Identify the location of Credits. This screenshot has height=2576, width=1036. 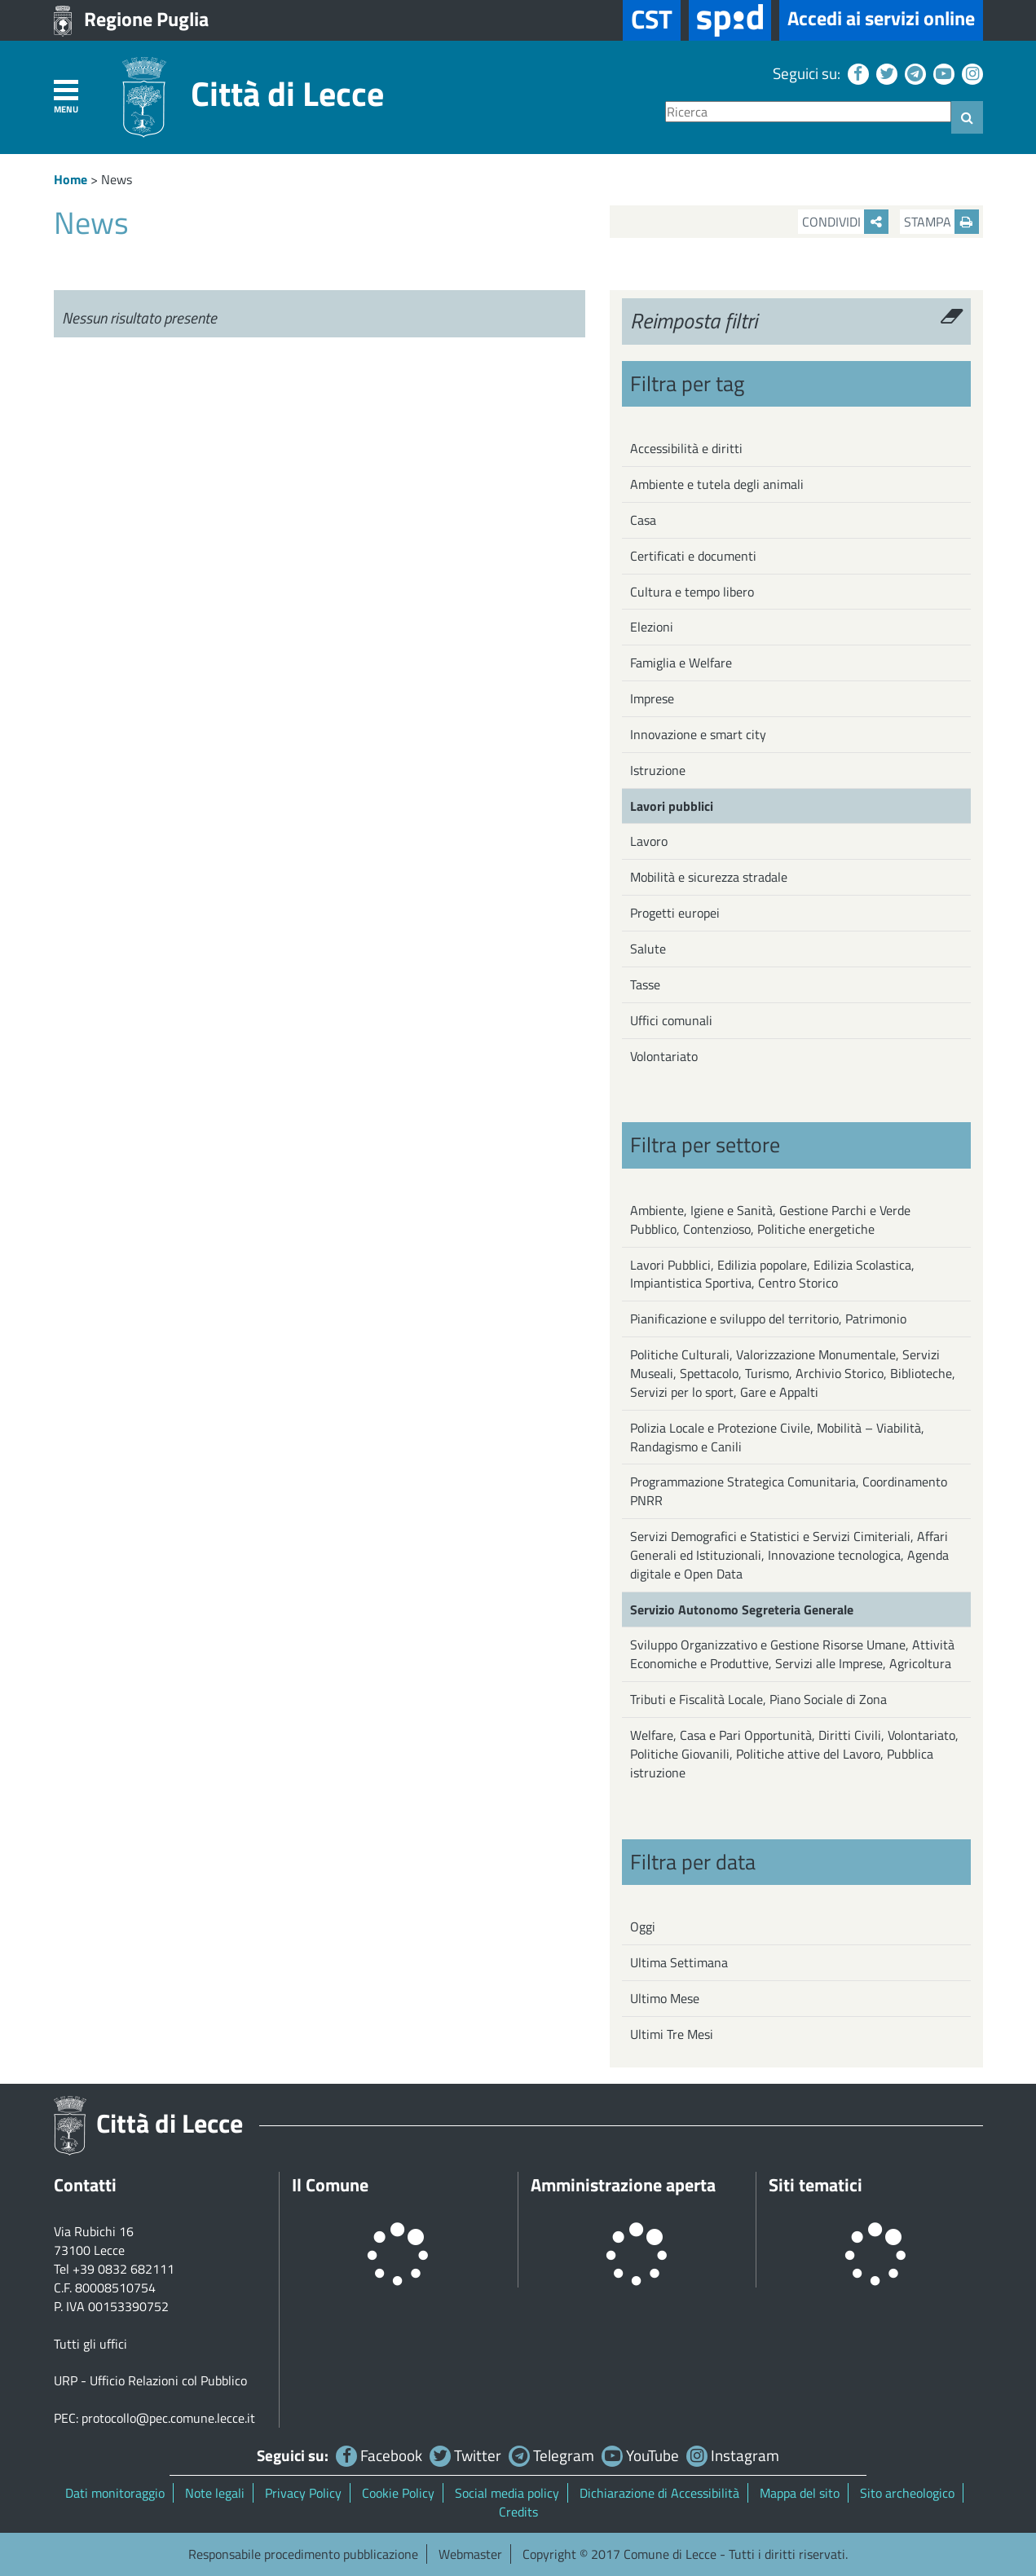
(518, 2511).